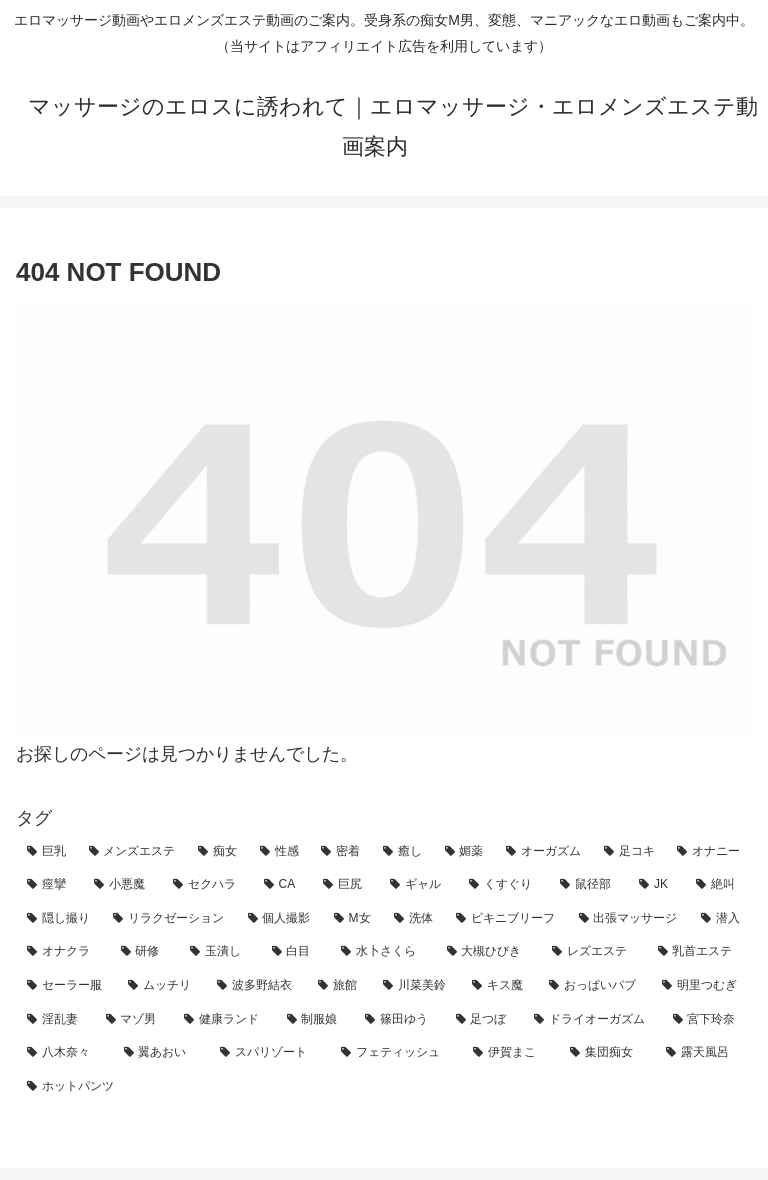  I want to click on [鼠径部 (15個の項目)], so click(588, 885).